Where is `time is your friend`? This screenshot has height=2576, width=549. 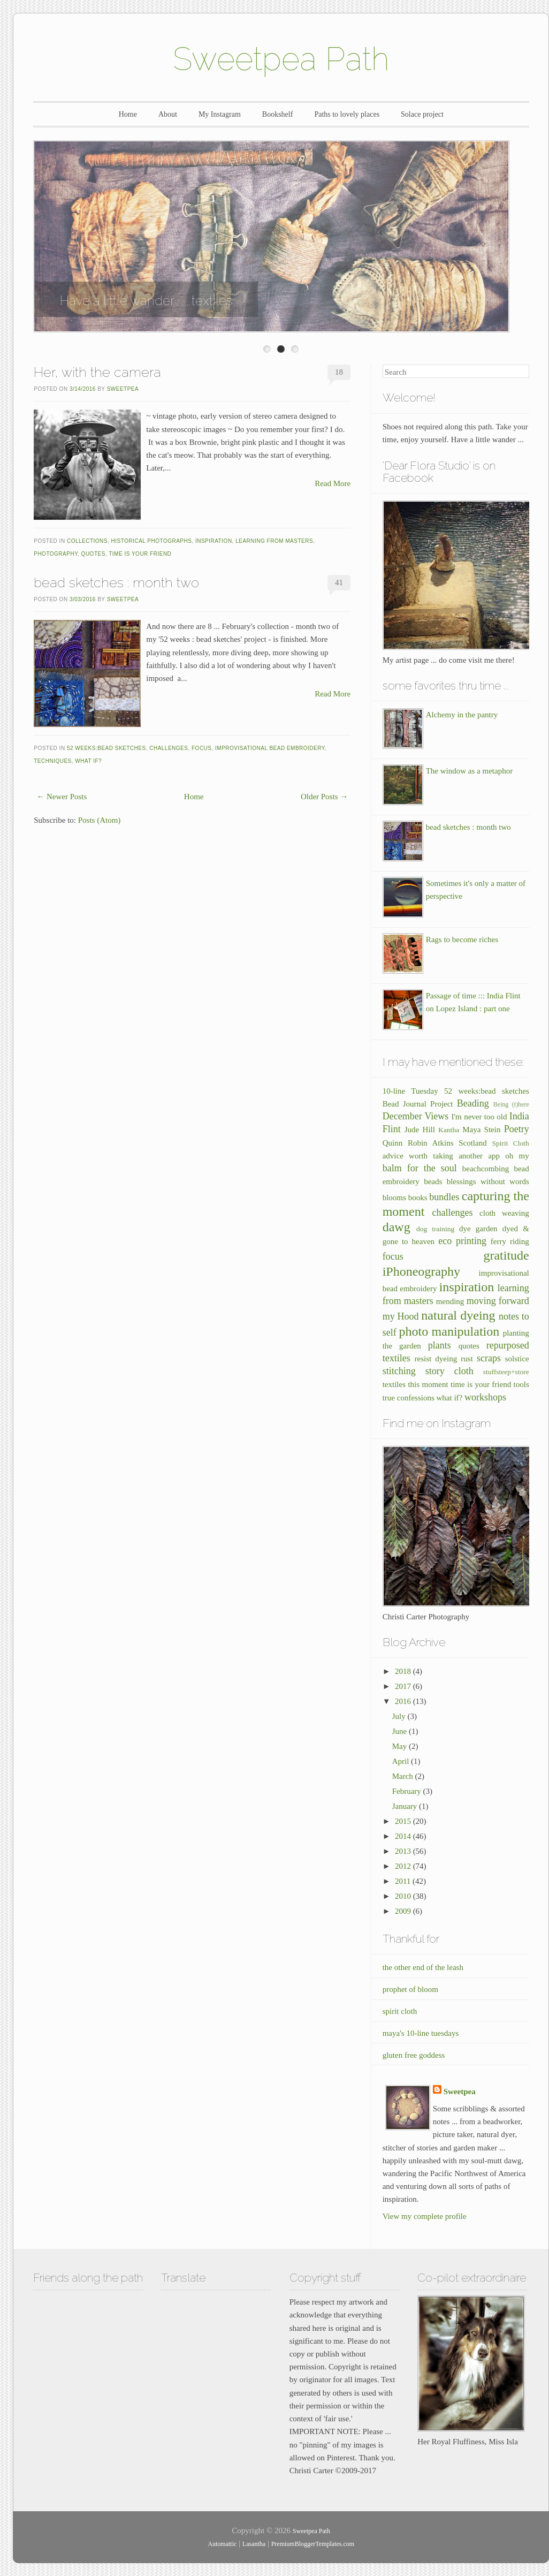 time is your friend is located at coordinates (140, 554).